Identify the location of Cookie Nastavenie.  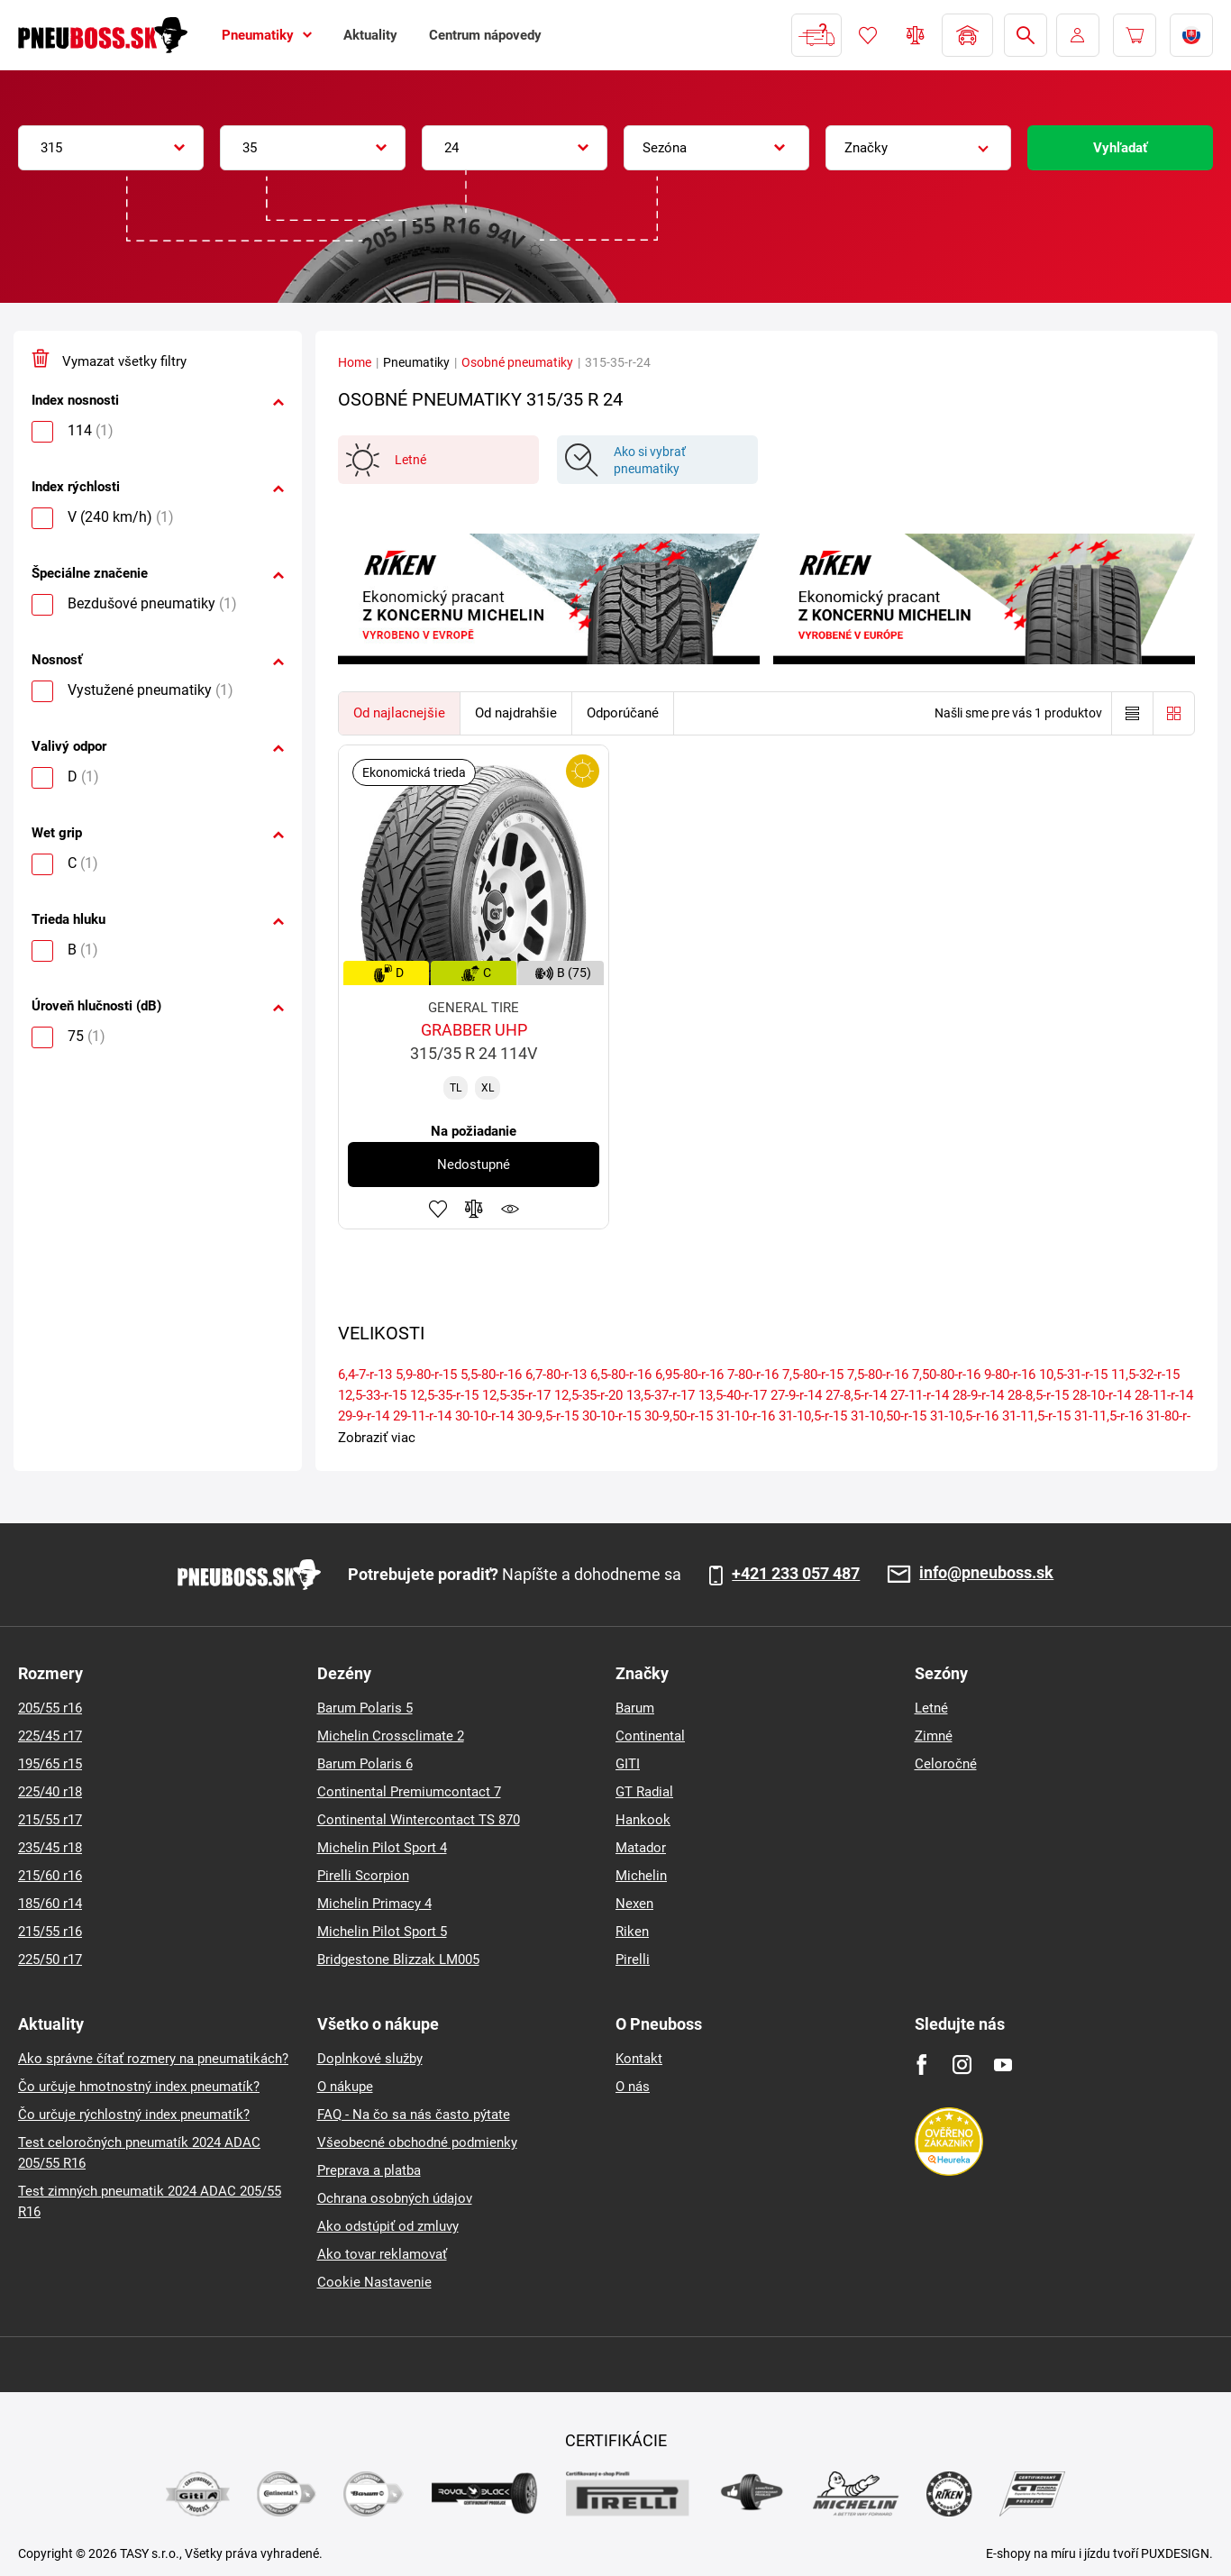
(374, 2282).